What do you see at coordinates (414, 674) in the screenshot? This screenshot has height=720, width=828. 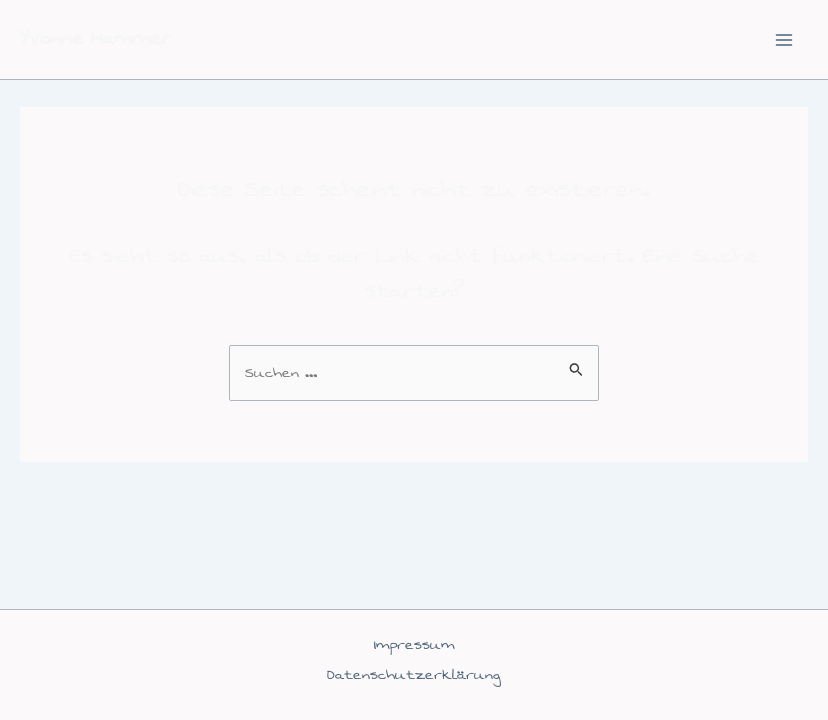 I see `Datenschutzerklärung` at bounding box center [414, 674].